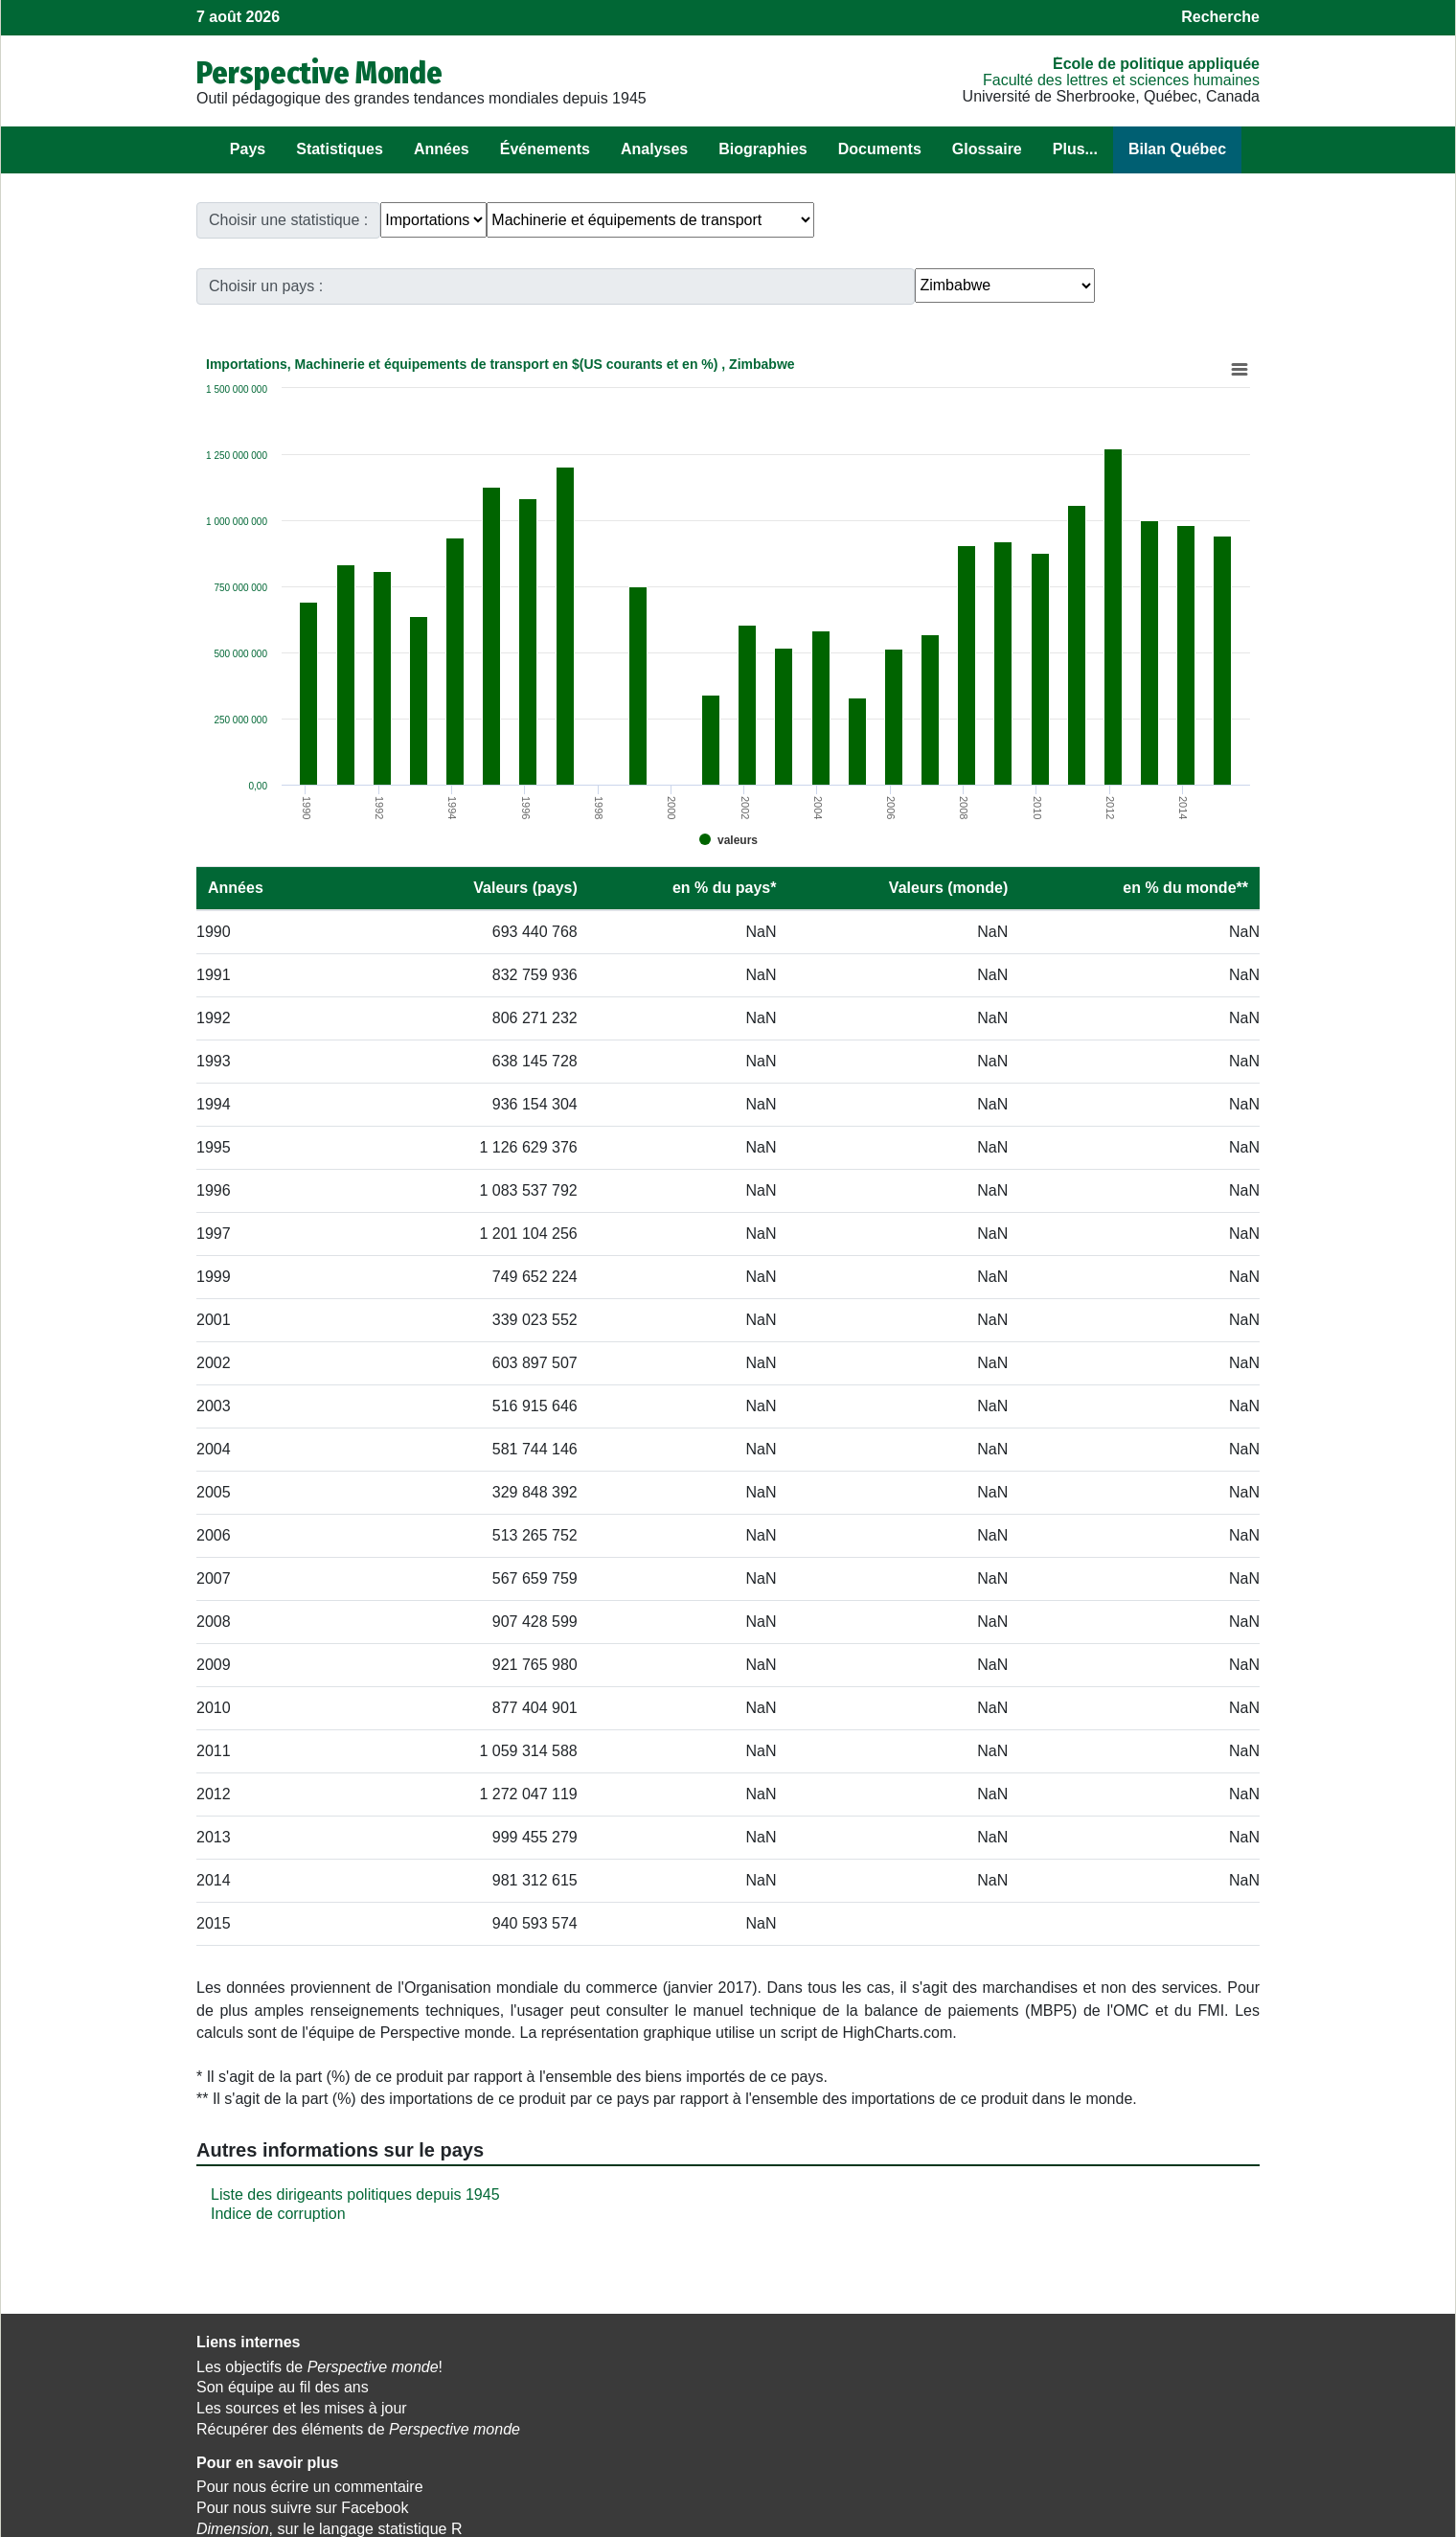 This screenshot has height=2537, width=1456. What do you see at coordinates (545, 149) in the screenshot?
I see `Événements` at bounding box center [545, 149].